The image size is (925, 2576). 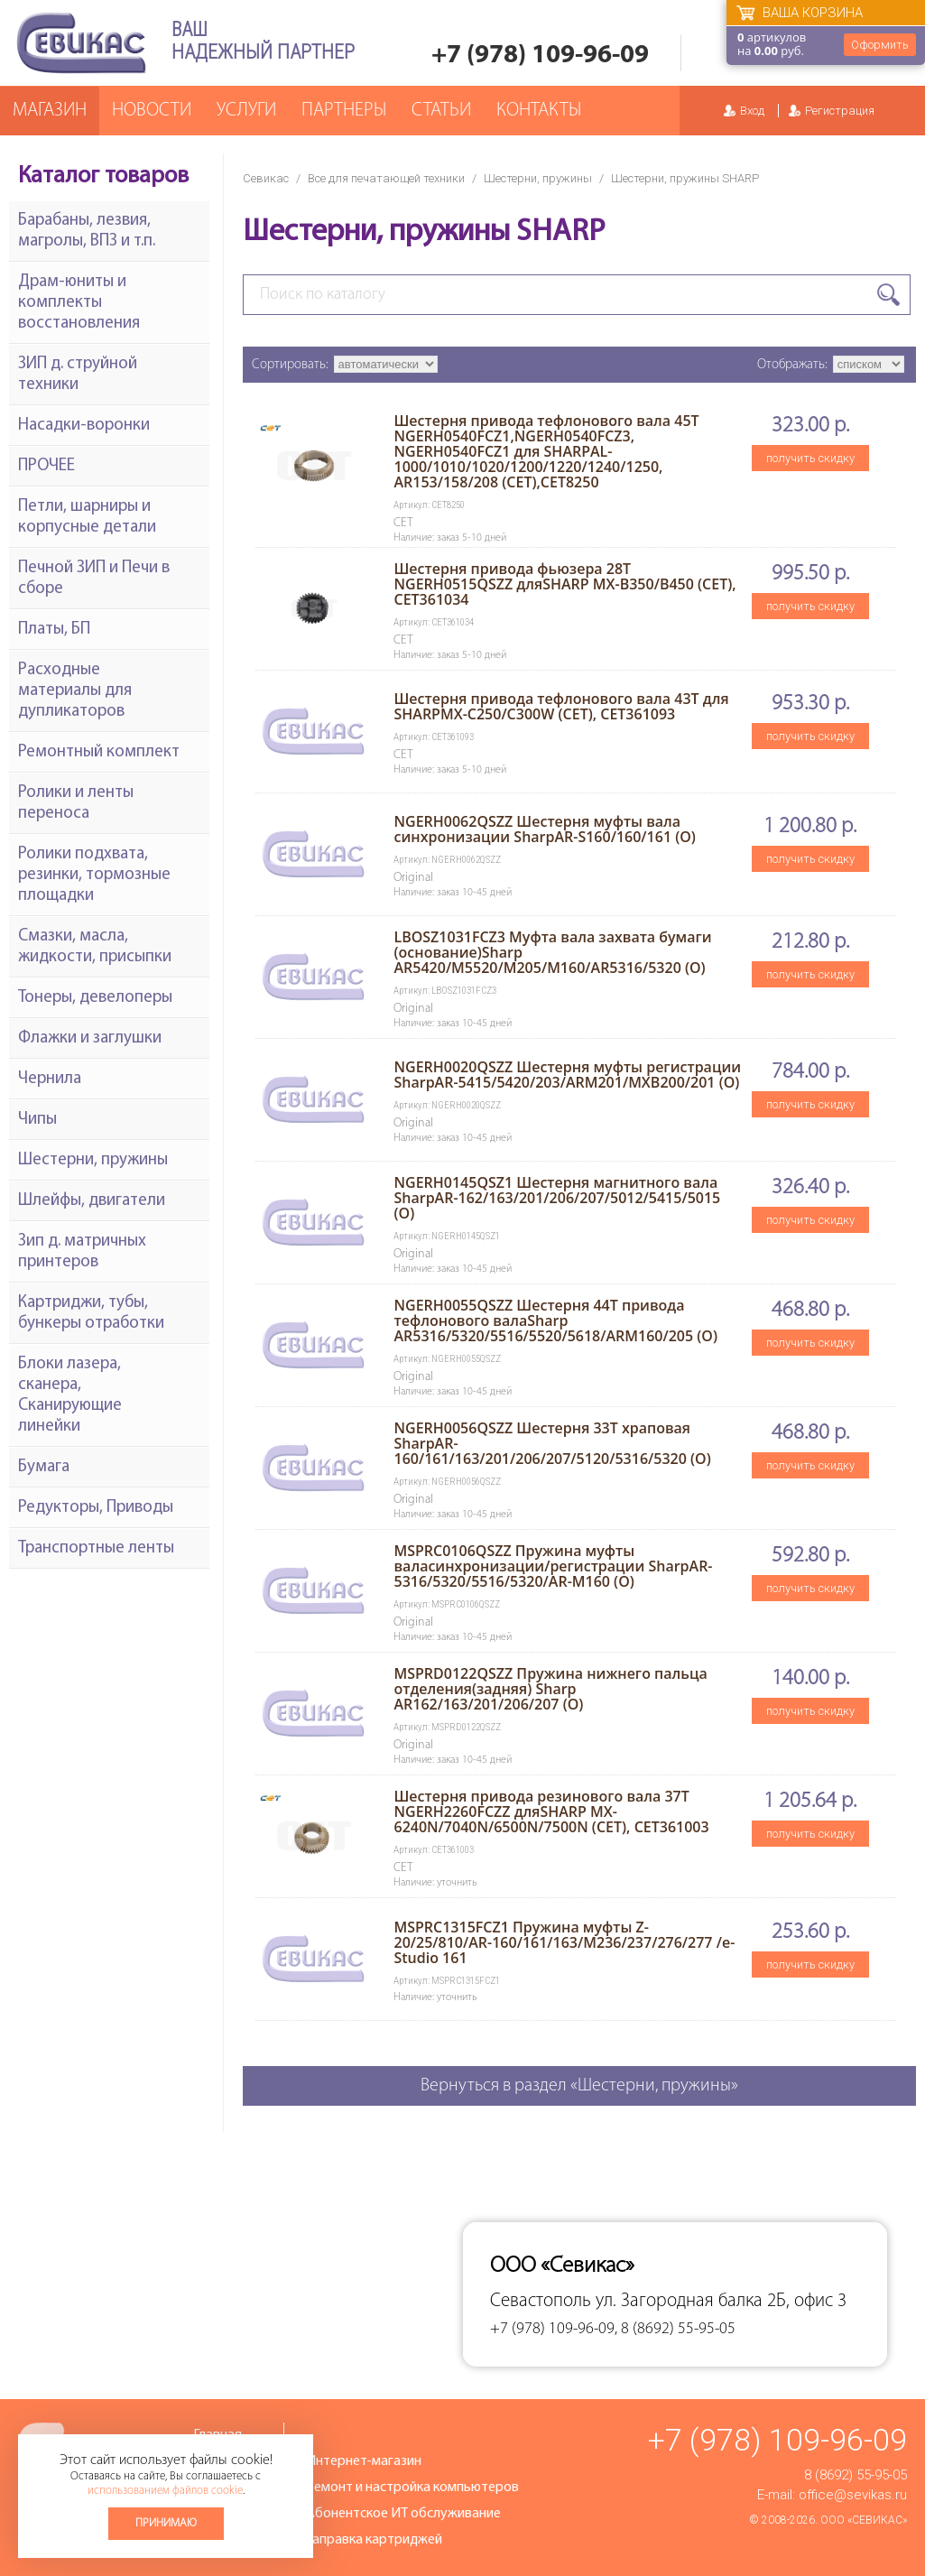 What do you see at coordinates (99, 752) in the screenshot?
I see `Ремонтный комплект` at bounding box center [99, 752].